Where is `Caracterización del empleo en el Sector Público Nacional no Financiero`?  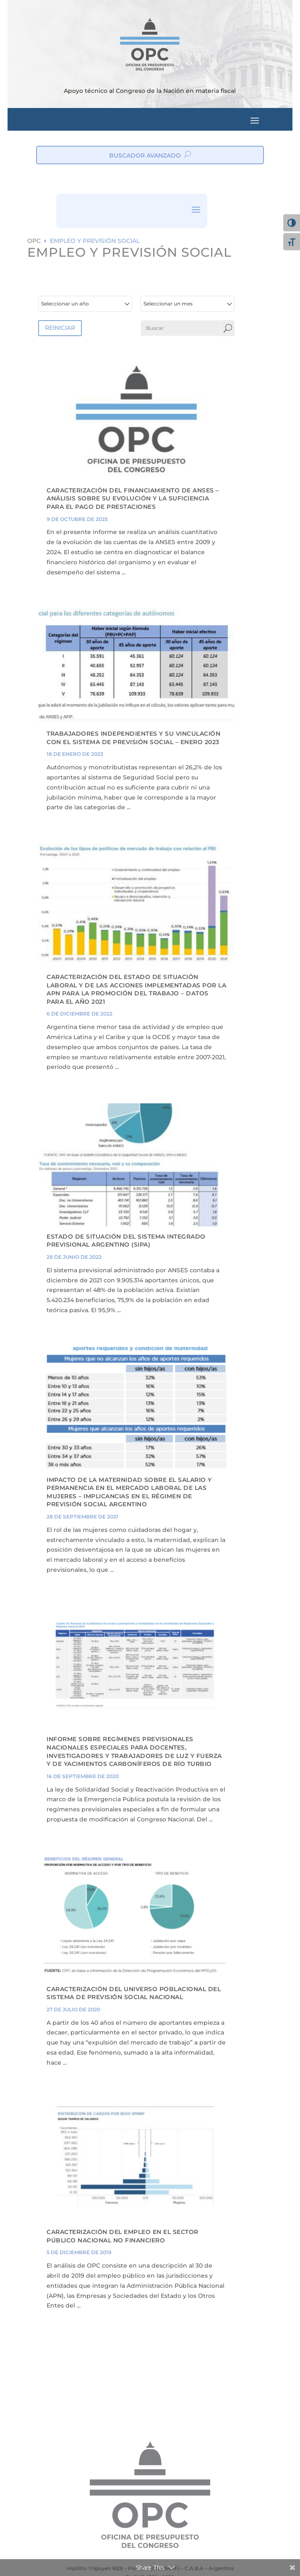 Caracterización del empleo en el Sector Público Nacional no Financiero is located at coordinates (122, 2236).